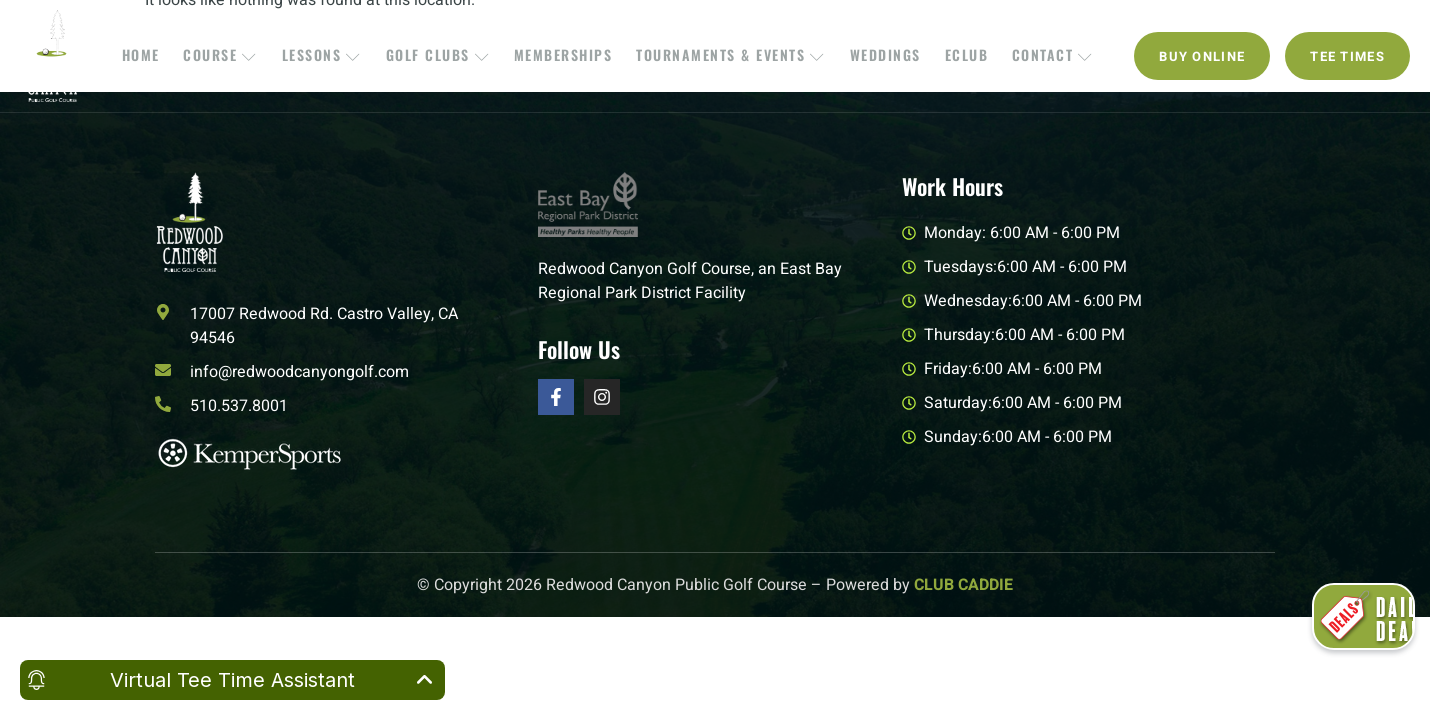 This screenshot has width=1430, height=720. I want to click on Golf Clubs, so click(443, 55).